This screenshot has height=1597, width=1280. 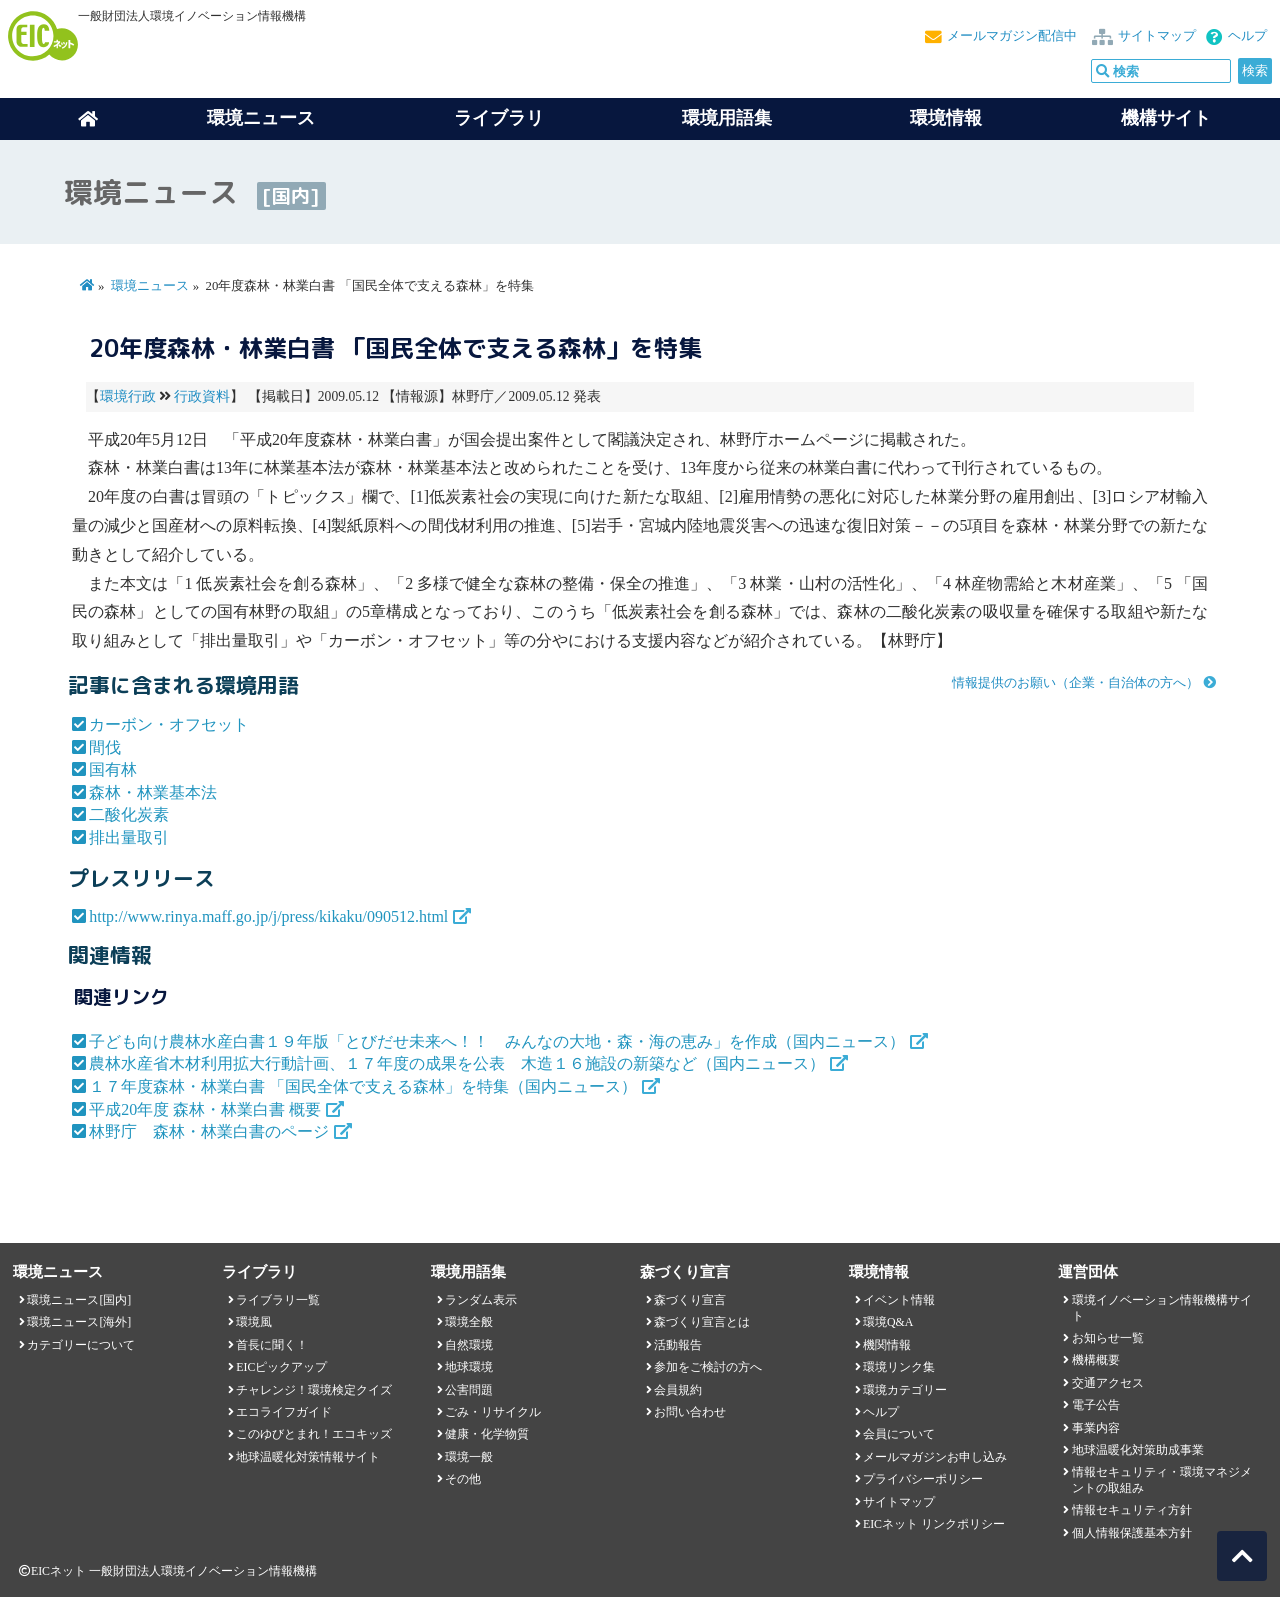 I want to click on 森林・林業基本法, so click(x=153, y=792).